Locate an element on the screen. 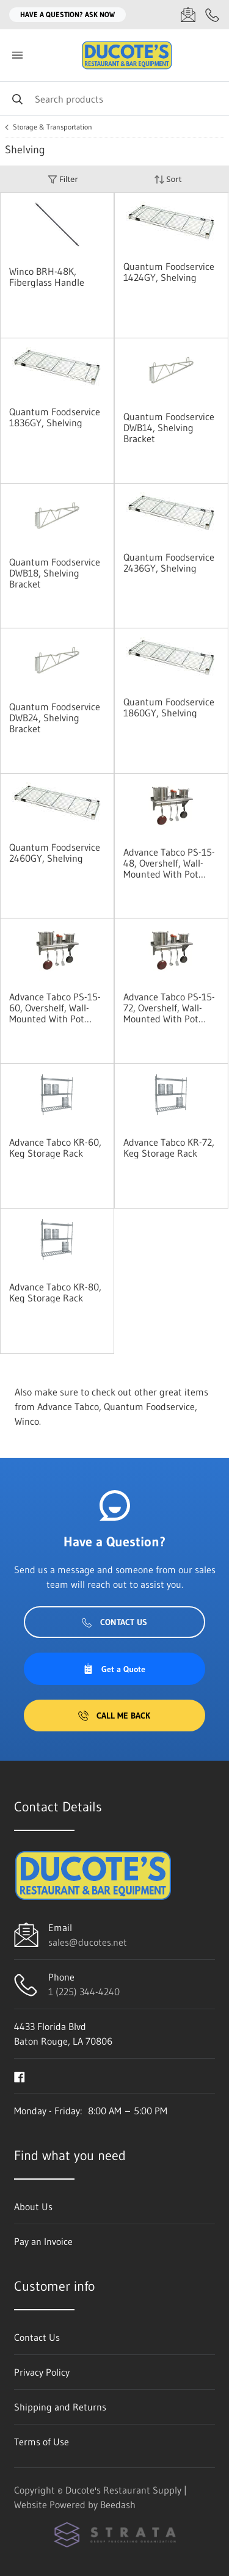 The height and width of the screenshot is (2576, 229). Quantum Foodservice 2436GY, Shelving is located at coordinates (168, 562).